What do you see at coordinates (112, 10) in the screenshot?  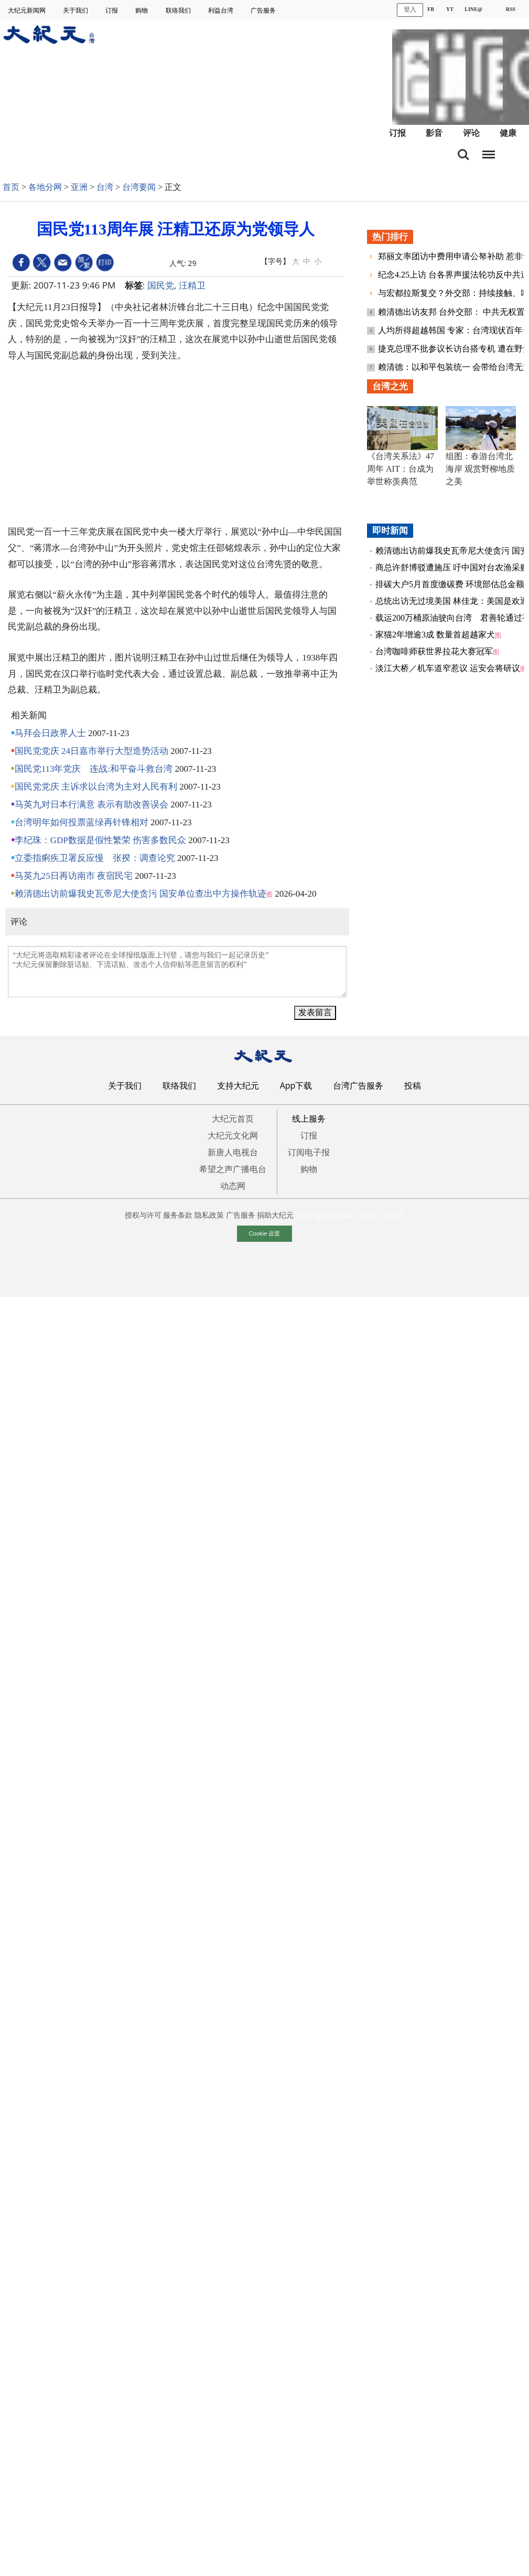 I see `订报` at bounding box center [112, 10].